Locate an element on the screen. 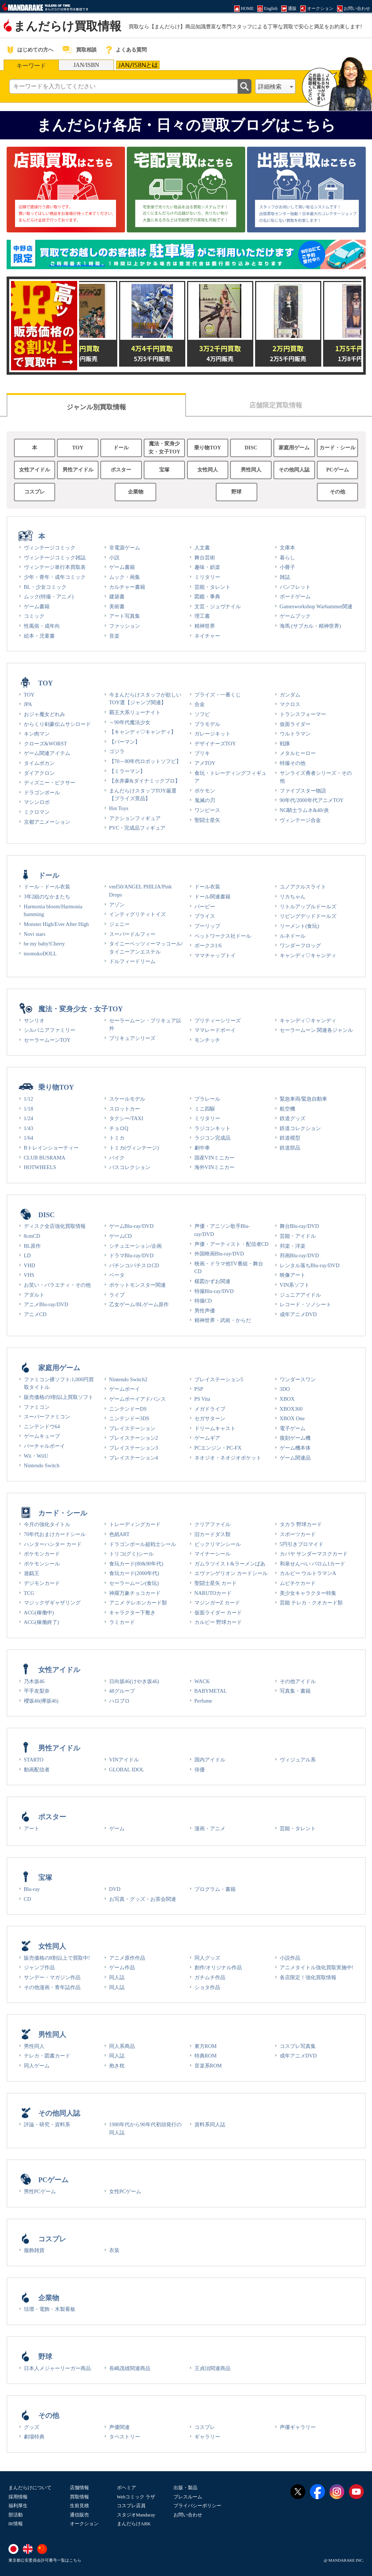 This screenshot has height=2576, width=372. PCゲーム is located at coordinates (337, 470).